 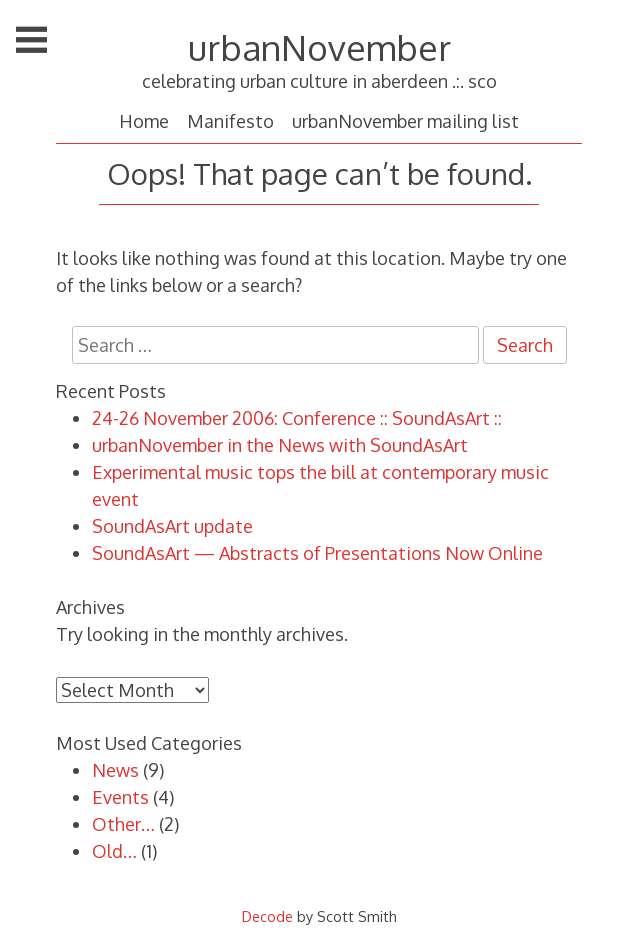 I want to click on urbanNovember, so click(x=319, y=47).